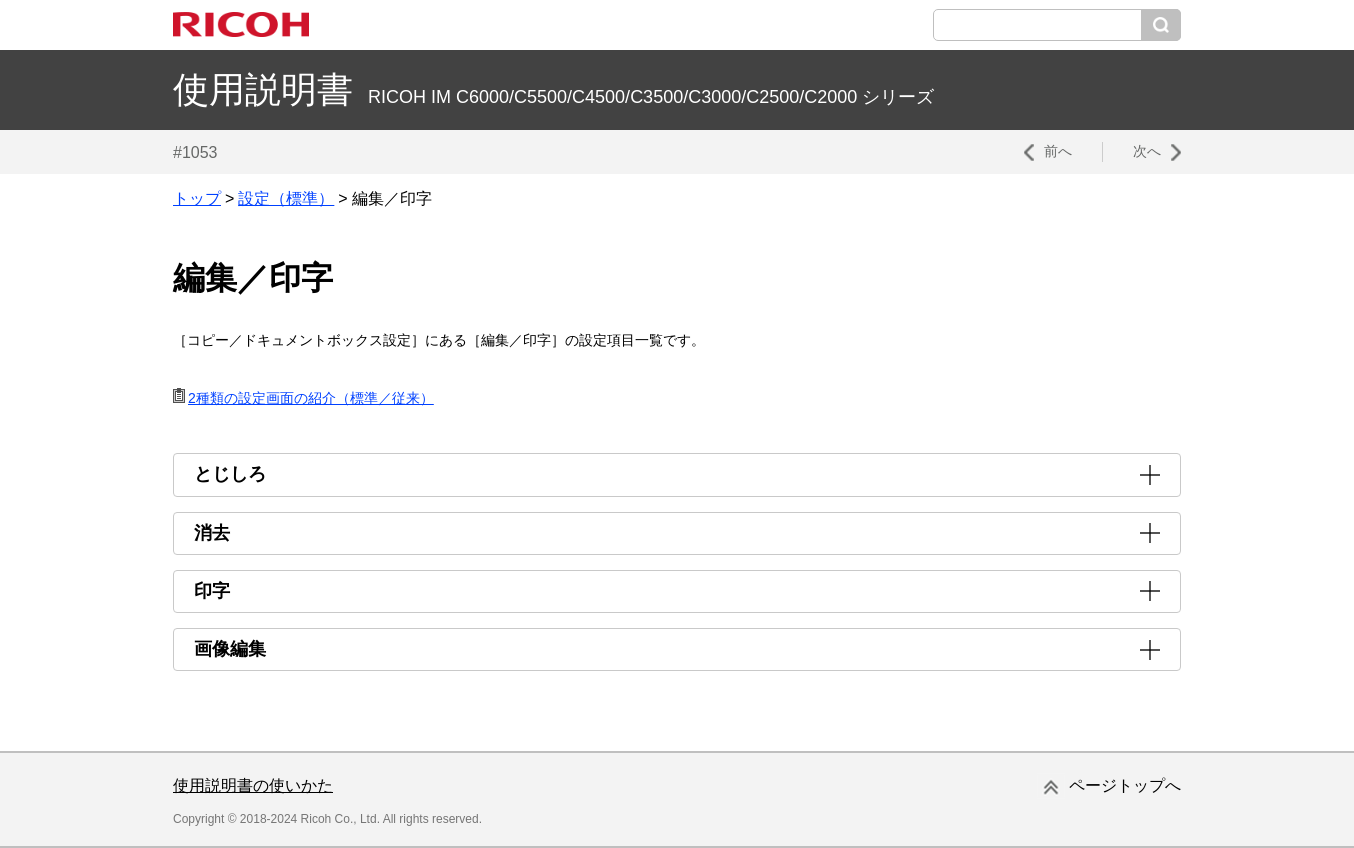  What do you see at coordinates (1147, 151) in the screenshot?
I see `次へ` at bounding box center [1147, 151].